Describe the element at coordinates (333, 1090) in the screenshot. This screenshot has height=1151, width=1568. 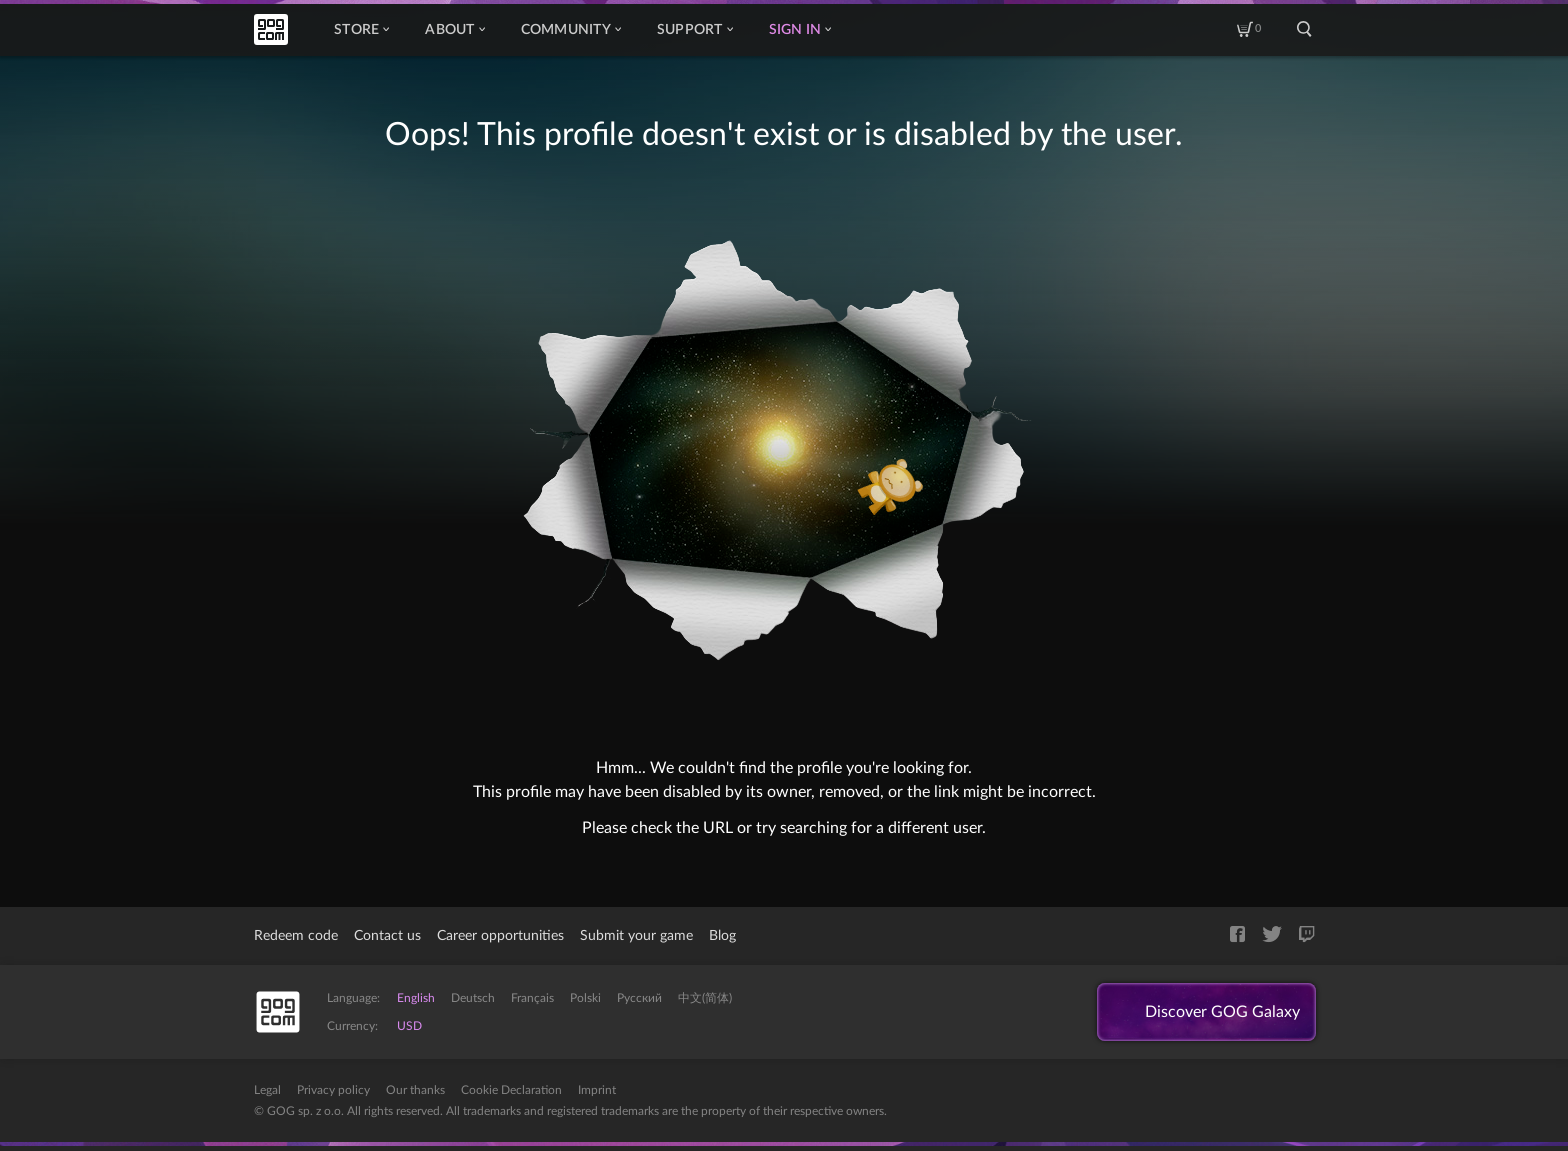
I see `Privacy policy` at that location.